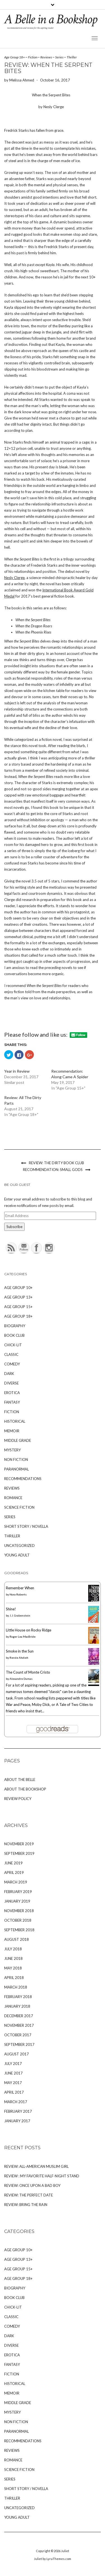  I want to click on About The Bookshop, so click(25, 1789).